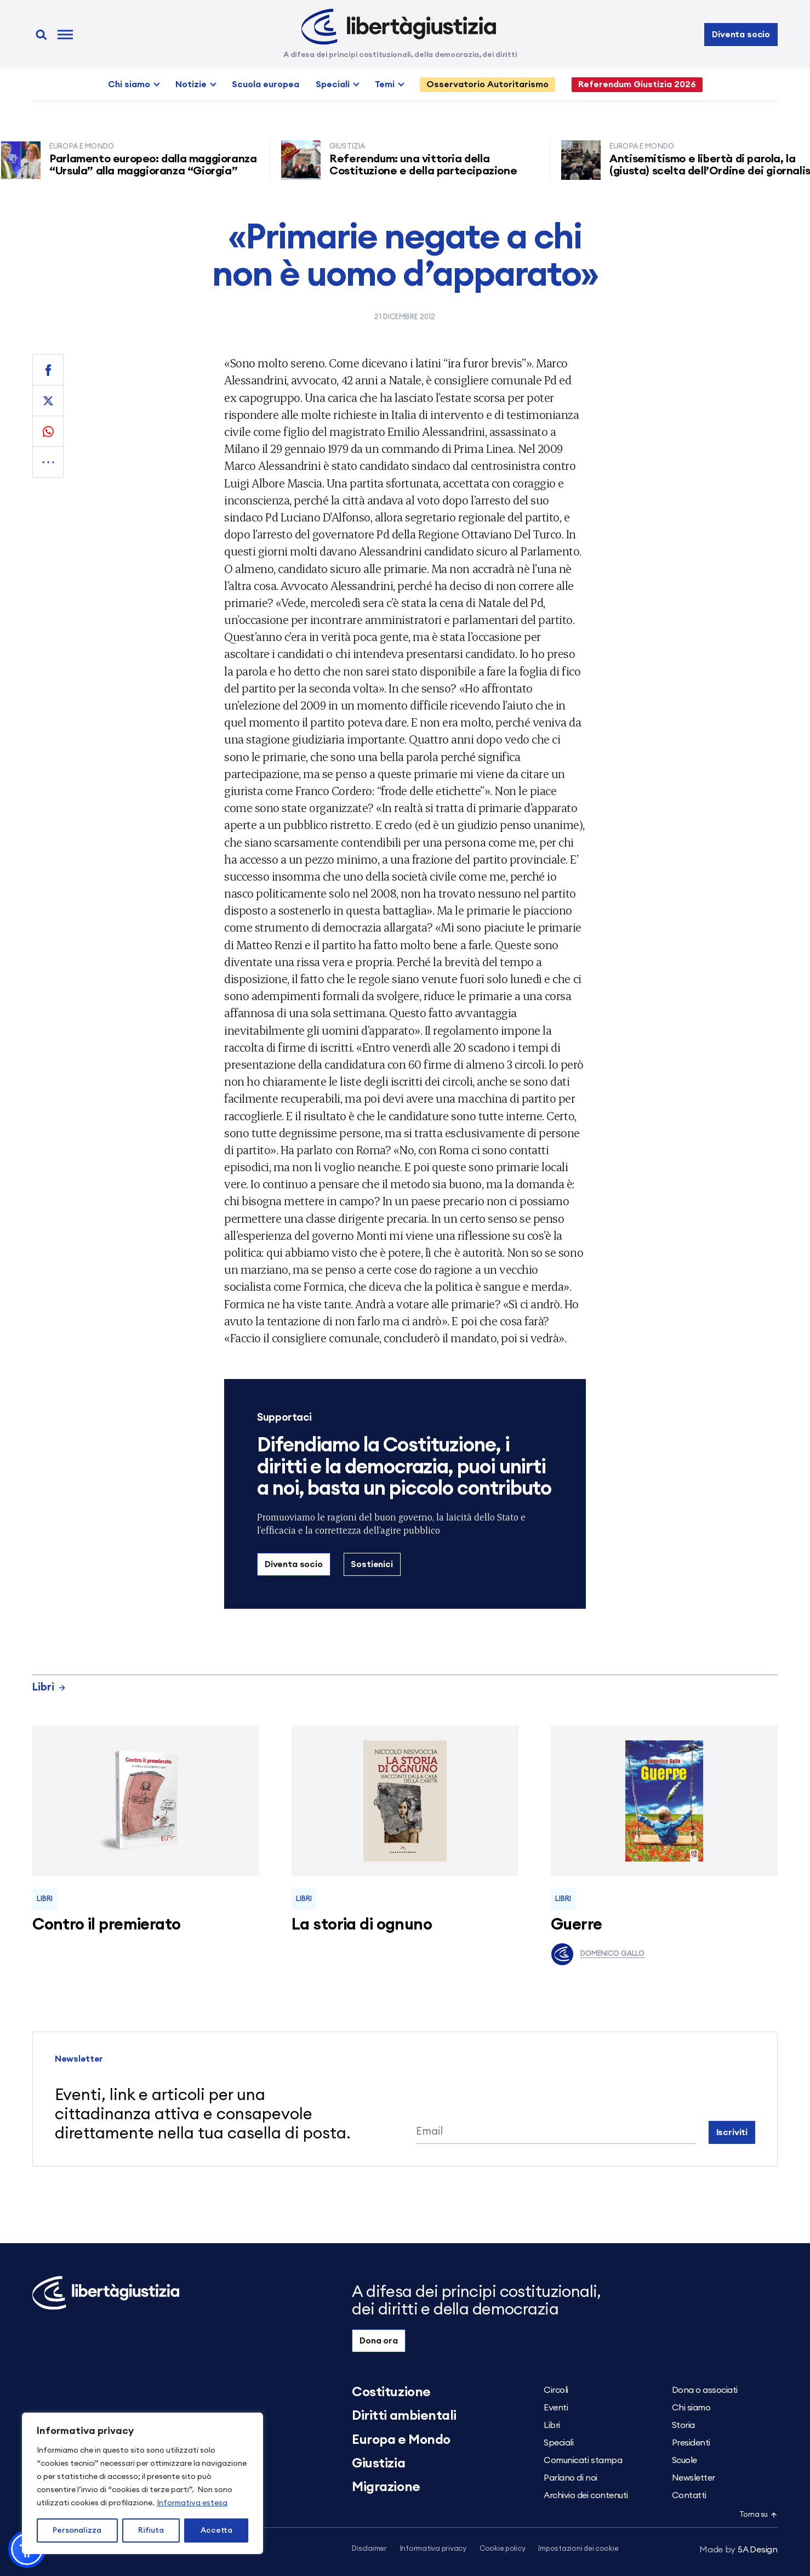  What do you see at coordinates (684, 2460) in the screenshot?
I see `Scuole` at bounding box center [684, 2460].